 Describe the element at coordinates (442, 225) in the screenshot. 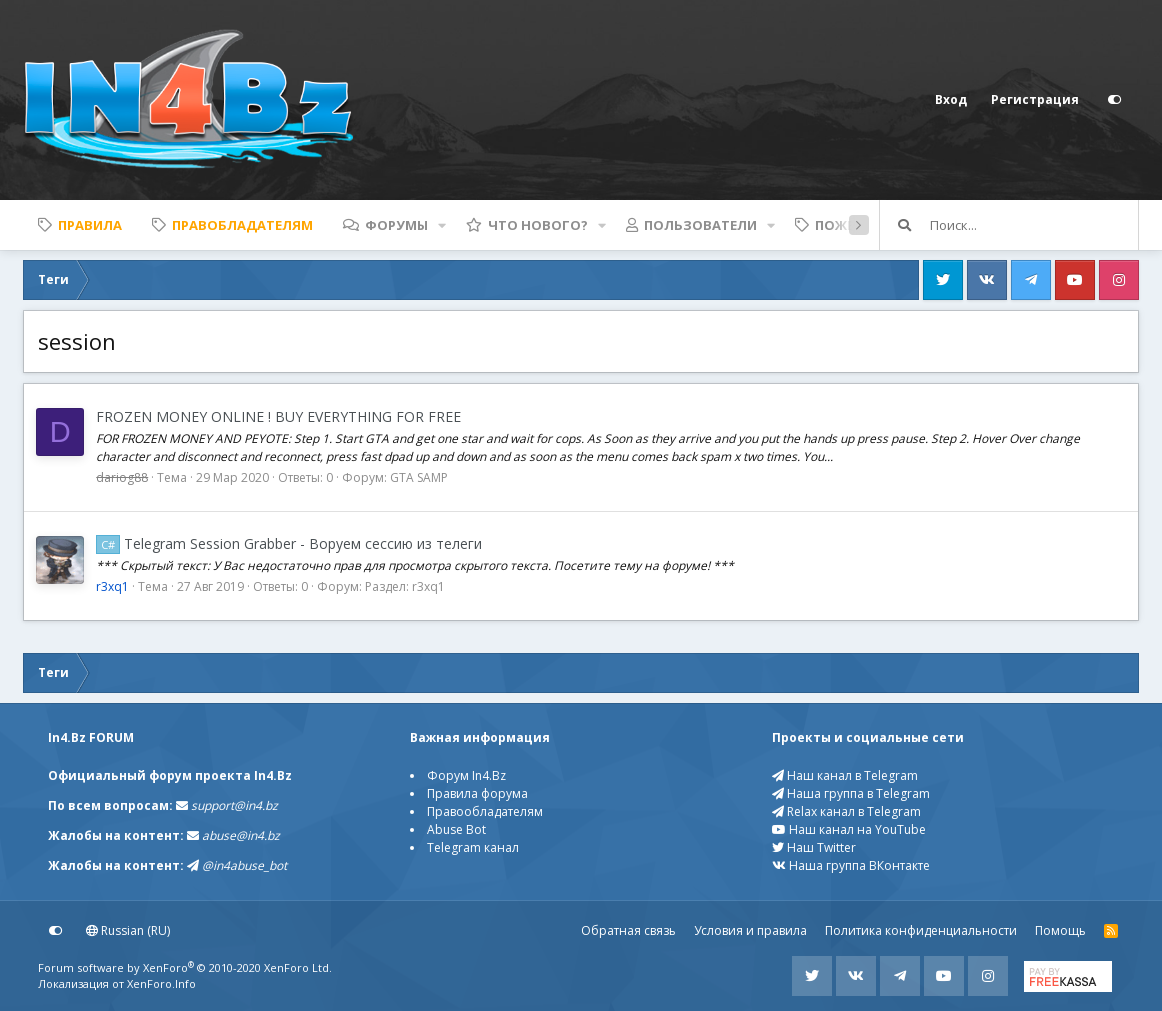

I see `[button]` at that location.